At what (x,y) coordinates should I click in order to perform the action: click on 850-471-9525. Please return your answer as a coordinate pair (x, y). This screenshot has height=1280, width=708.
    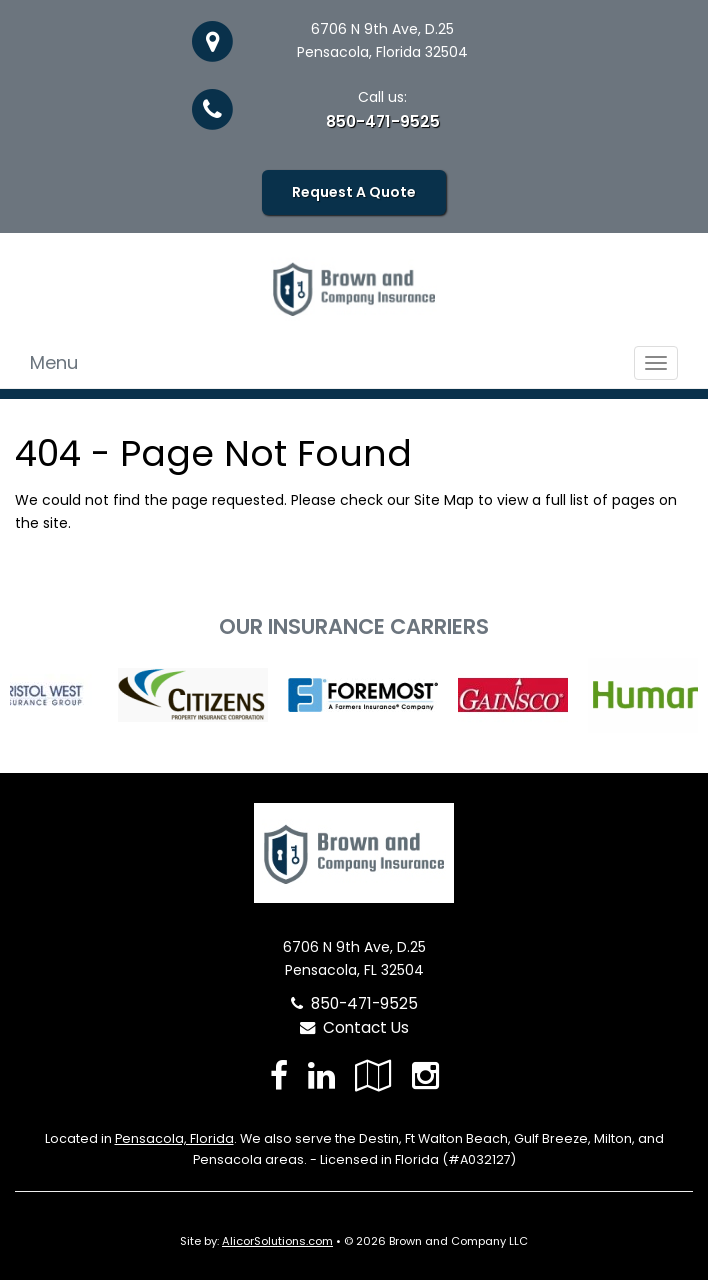
    Looking at the image, I should click on (383, 121).